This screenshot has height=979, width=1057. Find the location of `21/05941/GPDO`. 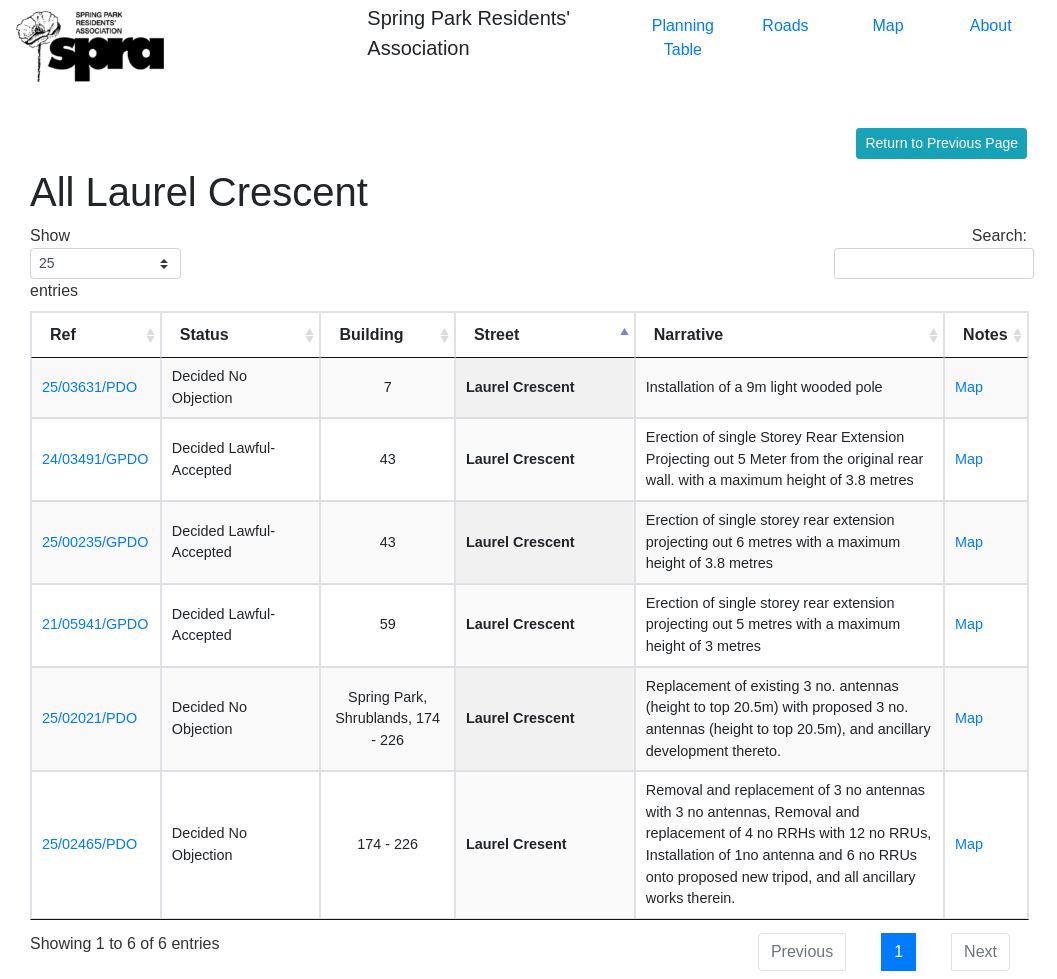

21/05941/GPDO is located at coordinates (95, 624).